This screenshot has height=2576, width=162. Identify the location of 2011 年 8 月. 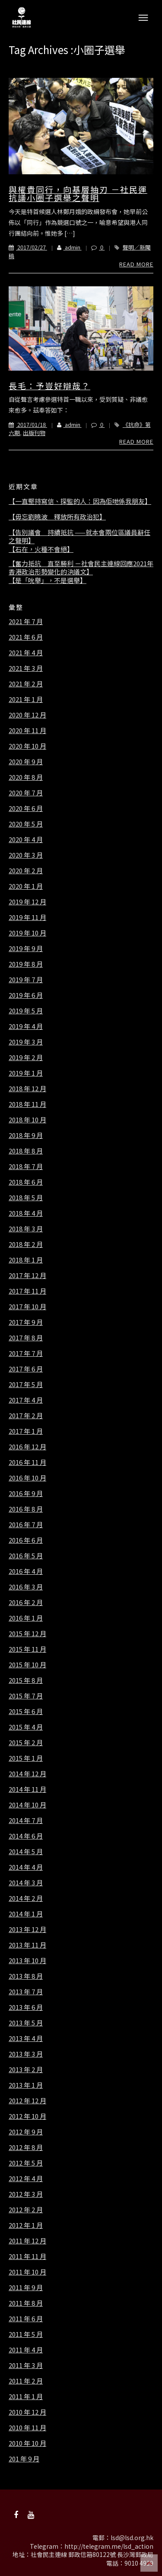
(26, 2303).